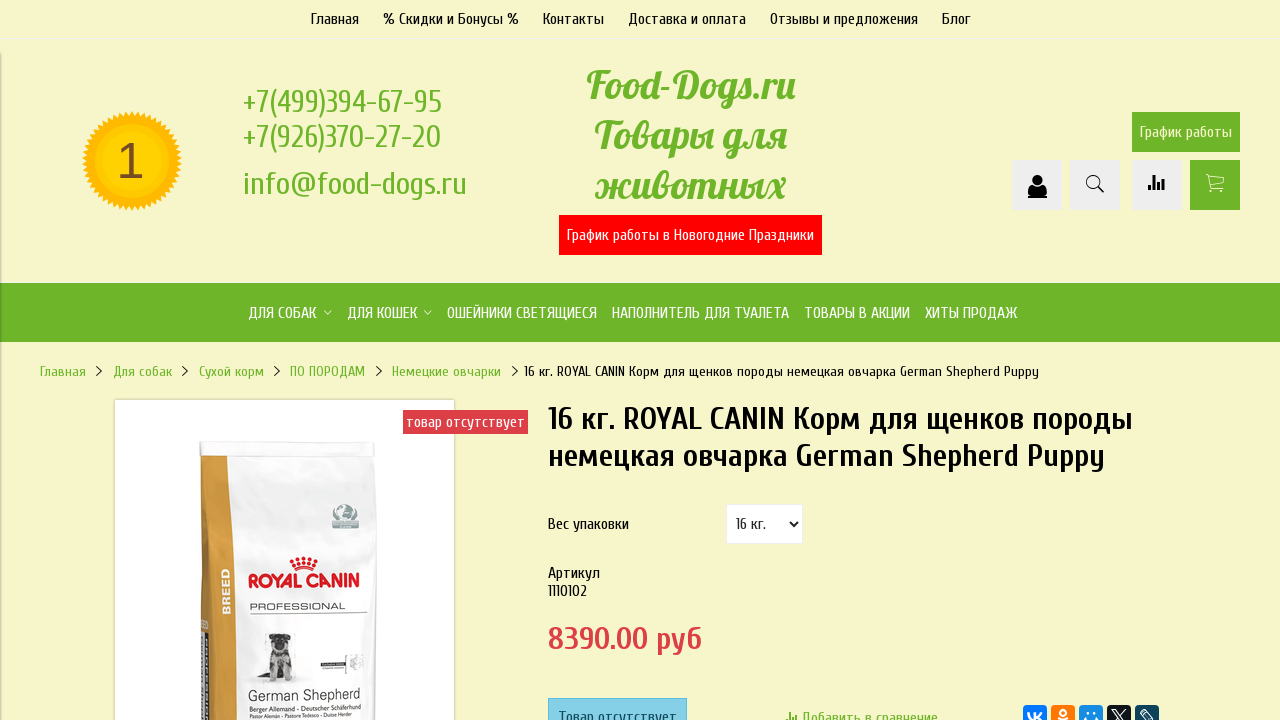 The height and width of the screenshot is (720, 1280). What do you see at coordinates (1186, 132) in the screenshot?
I see `График работы` at bounding box center [1186, 132].